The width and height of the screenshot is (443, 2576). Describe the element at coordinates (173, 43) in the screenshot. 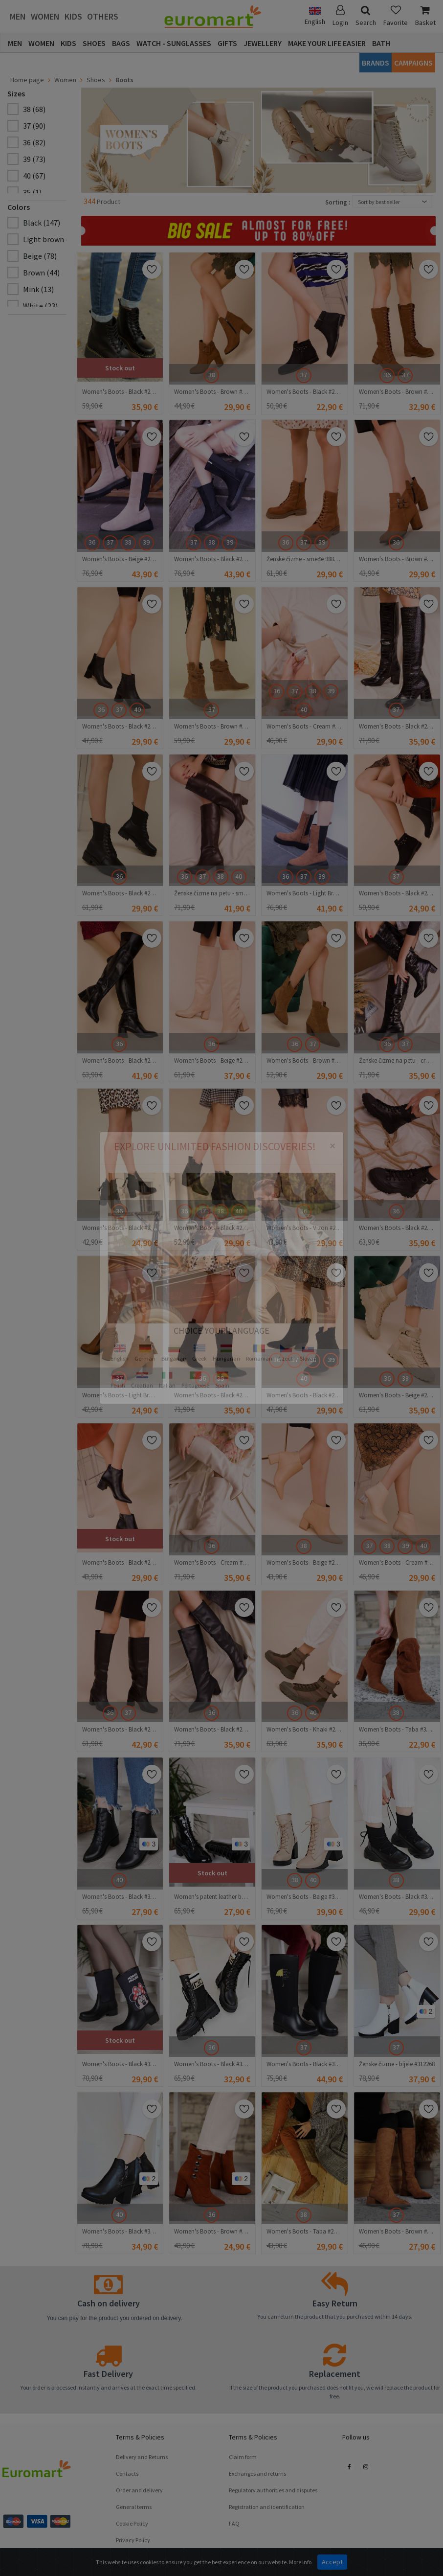

I see `Watch - Sunglasses` at that location.